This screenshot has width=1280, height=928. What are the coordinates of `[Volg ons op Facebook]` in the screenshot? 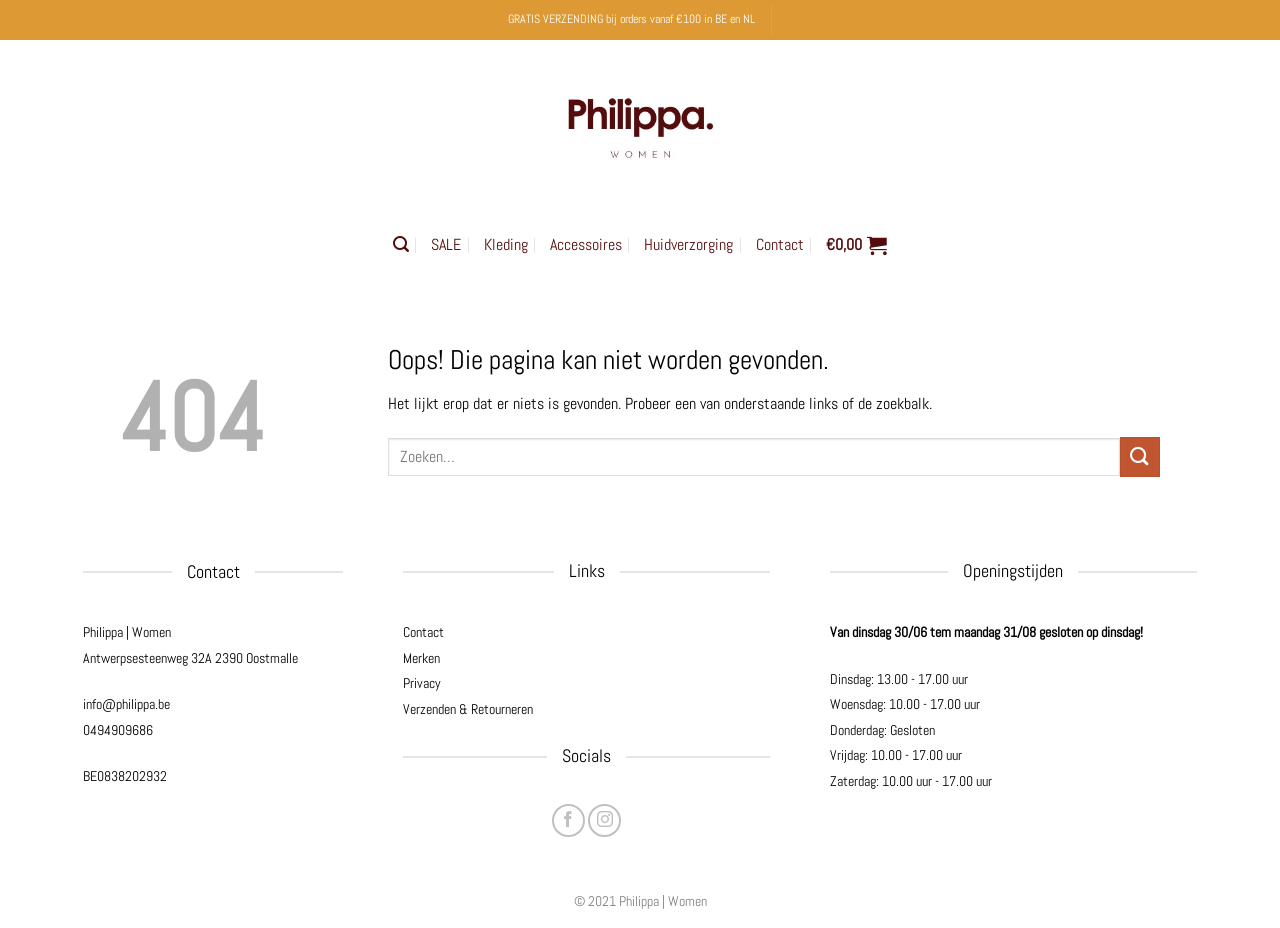 It's located at (568, 820).